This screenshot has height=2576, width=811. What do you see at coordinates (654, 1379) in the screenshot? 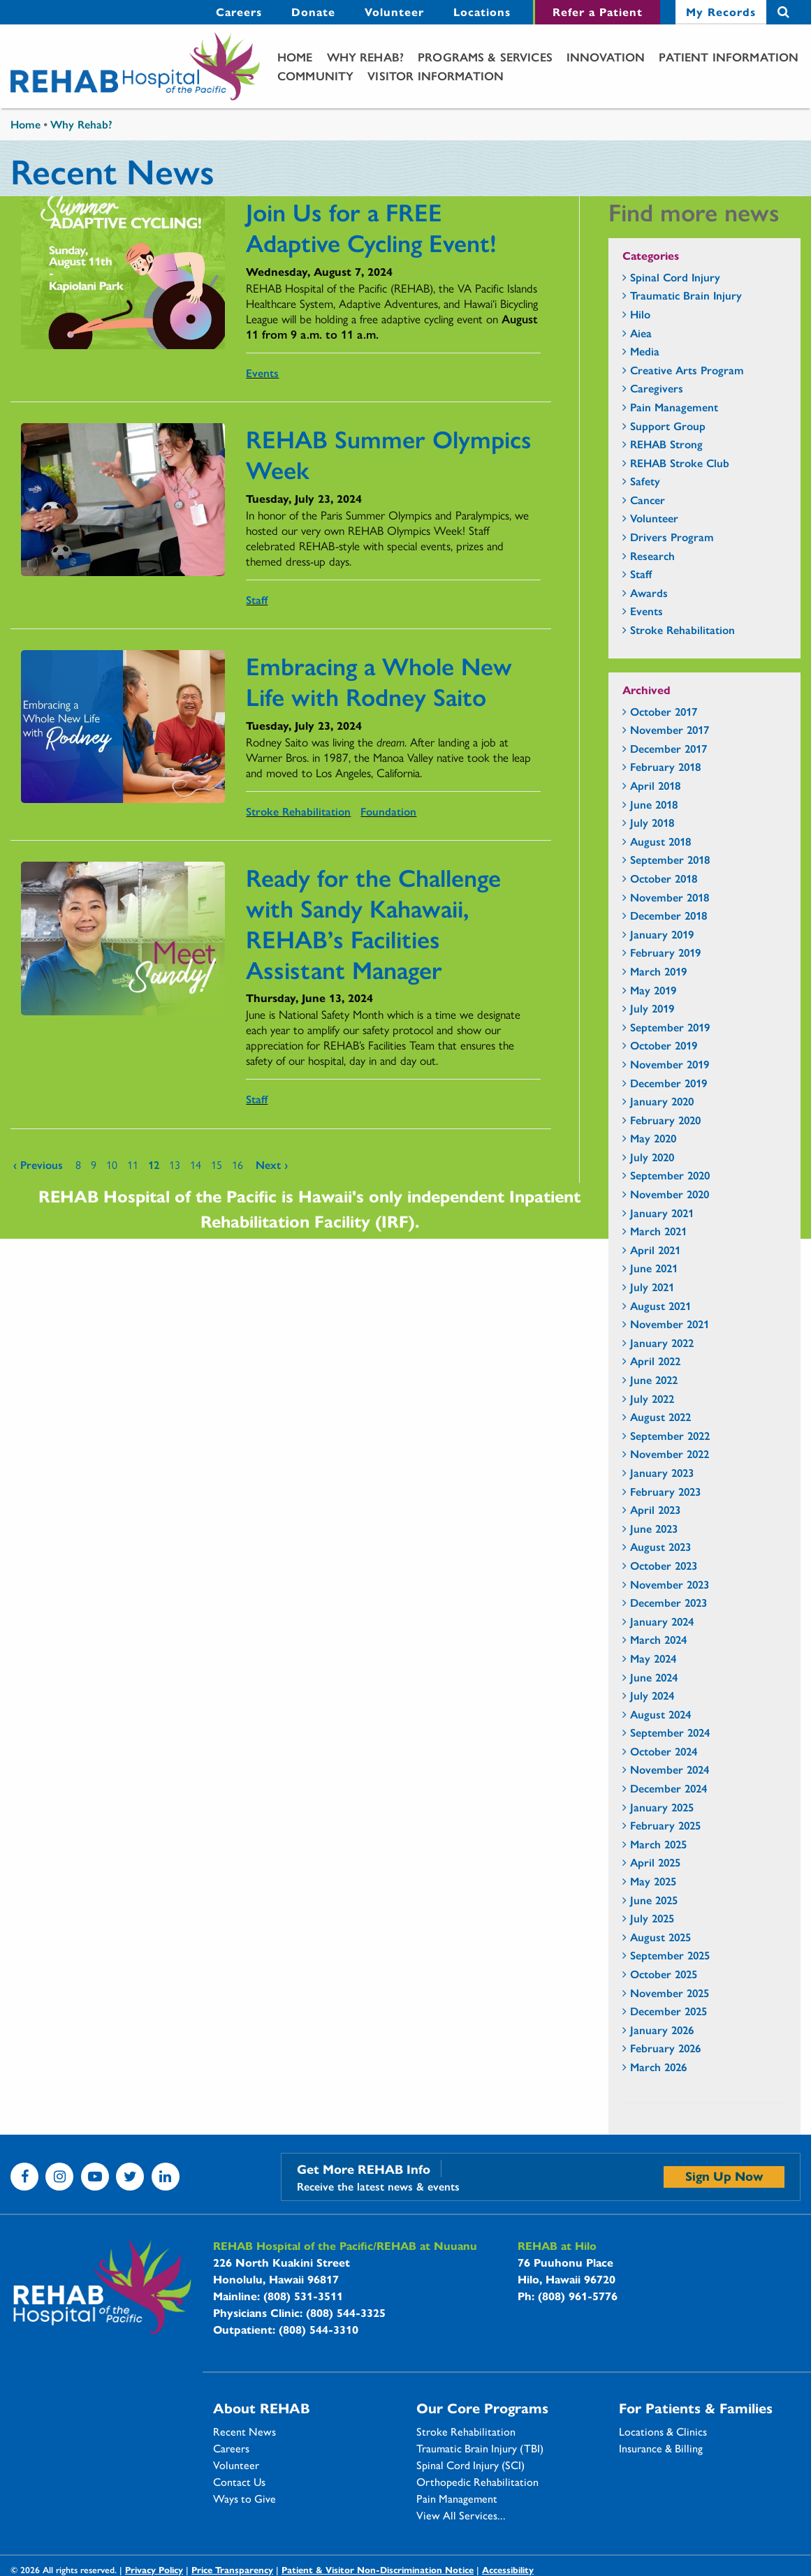
I see `June 2022` at bounding box center [654, 1379].